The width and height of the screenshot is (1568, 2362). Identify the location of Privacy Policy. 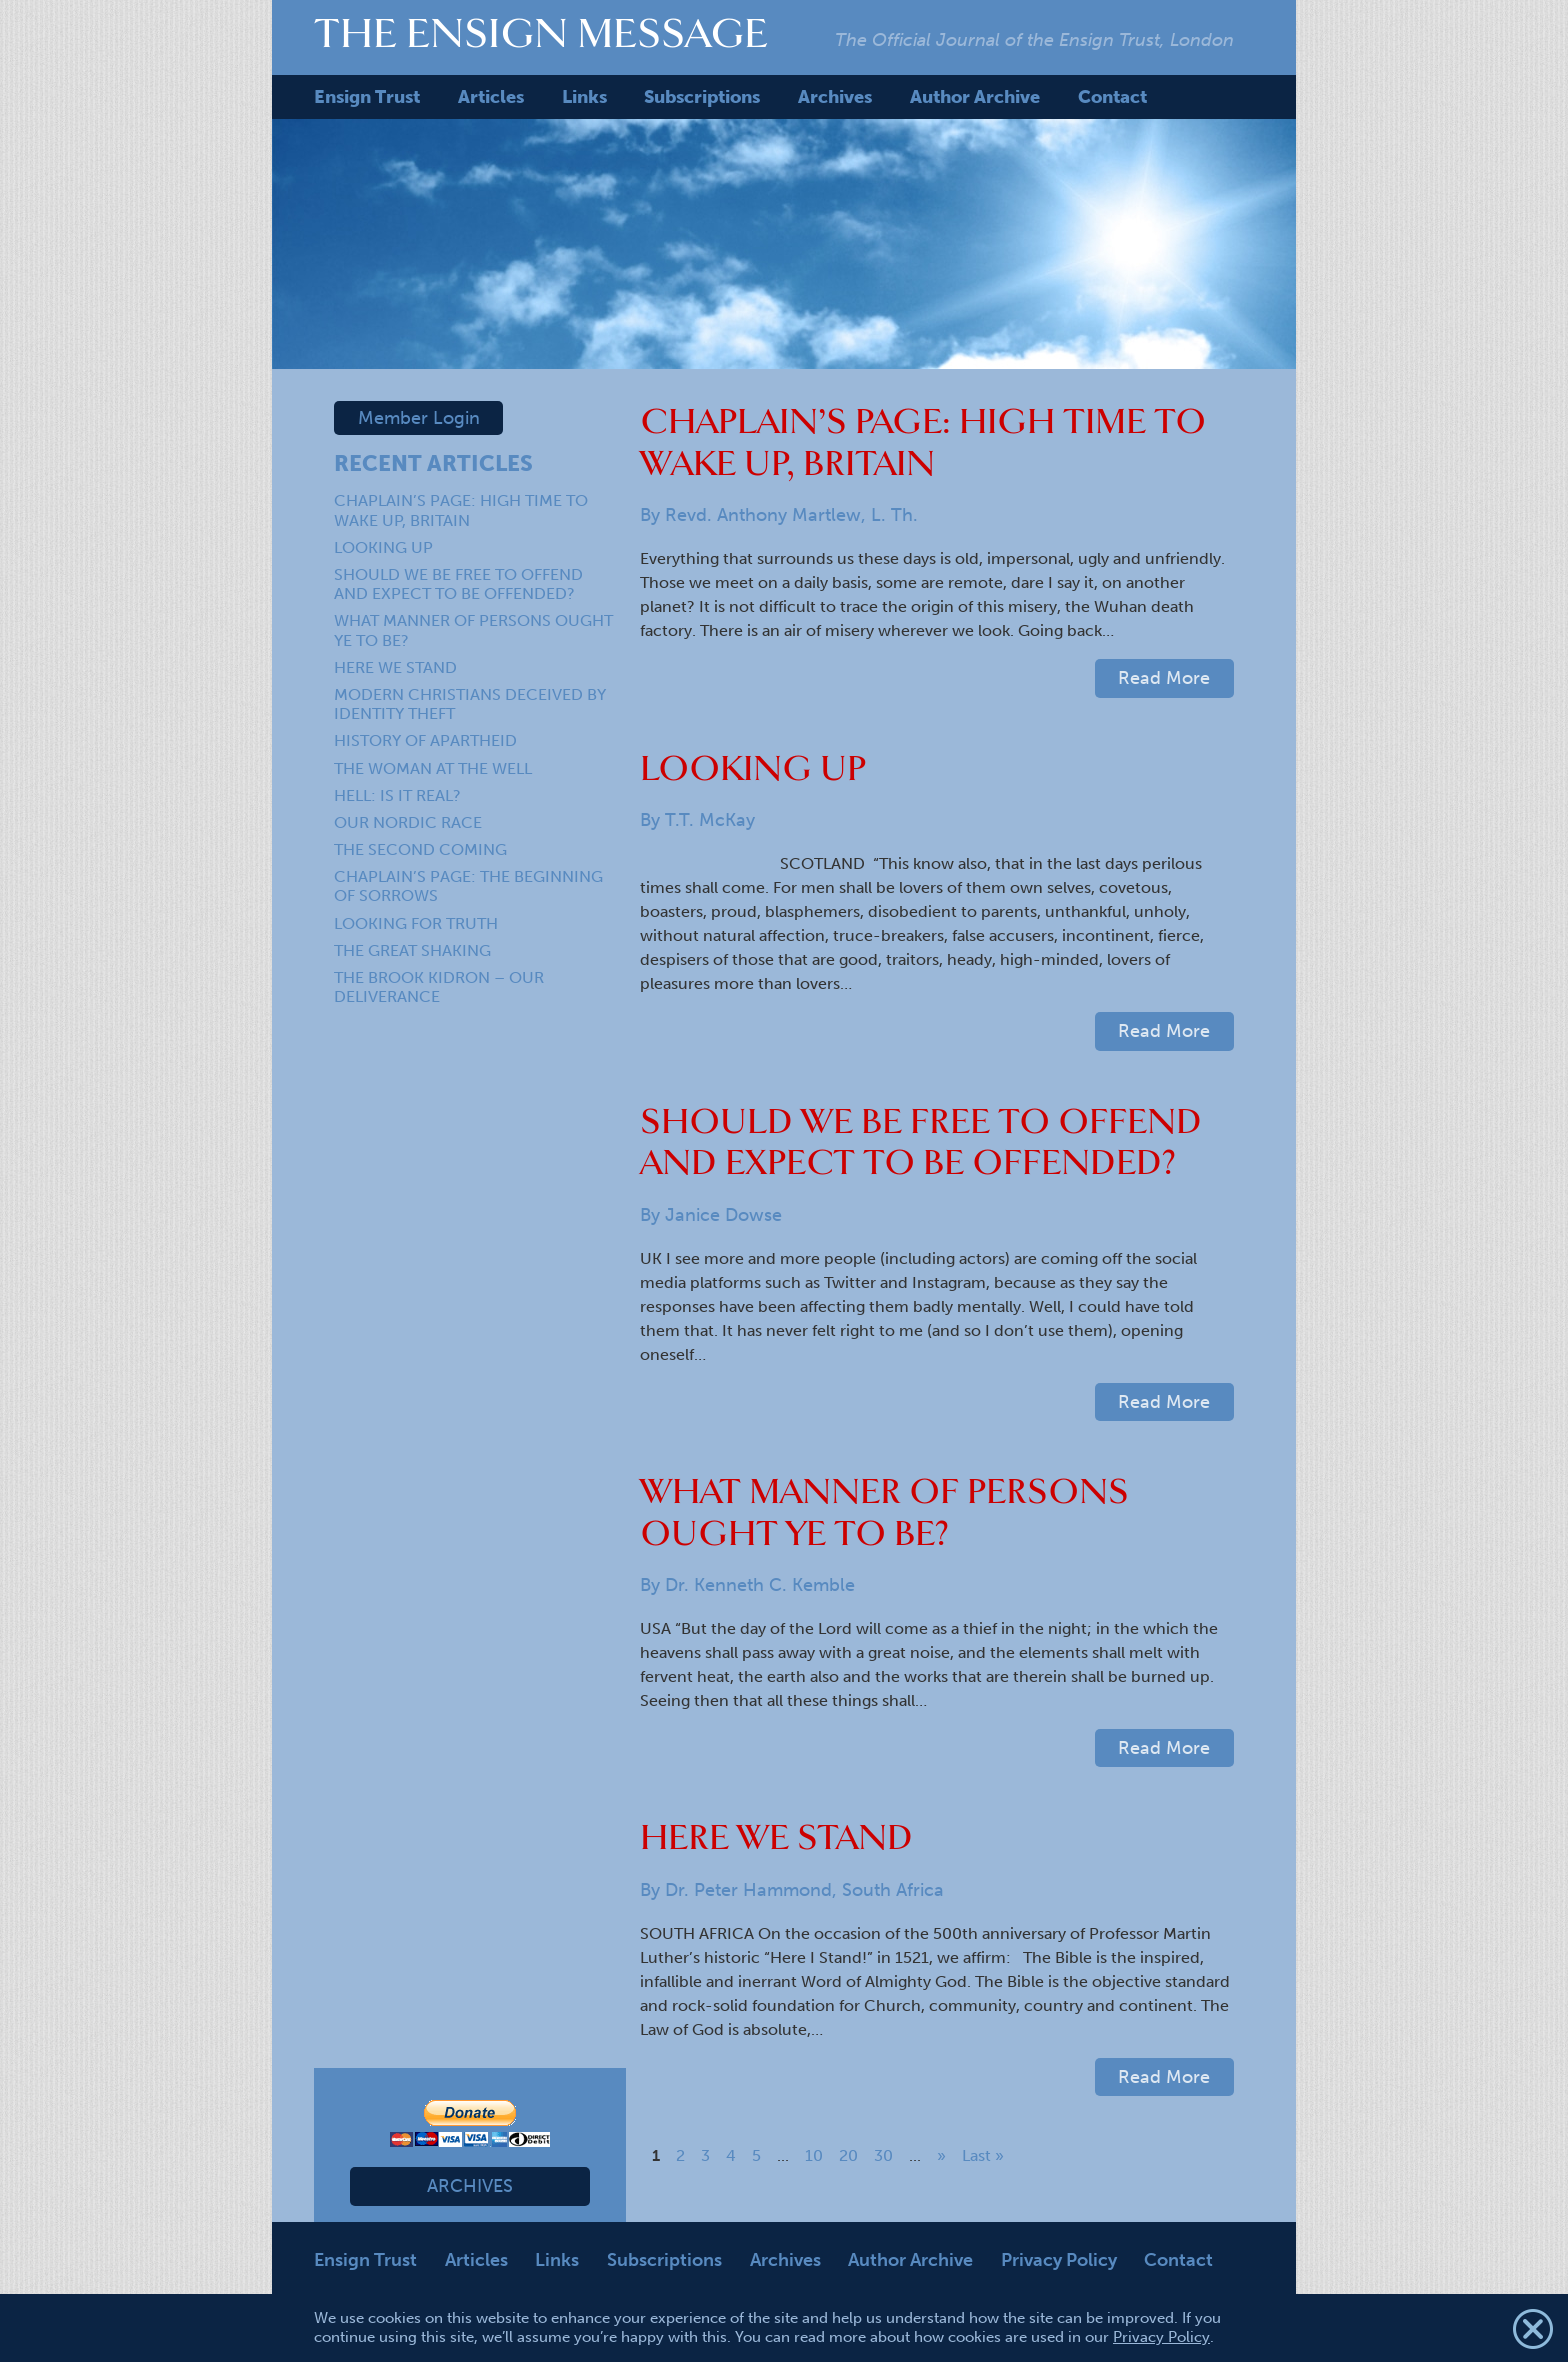
(1059, 2260).